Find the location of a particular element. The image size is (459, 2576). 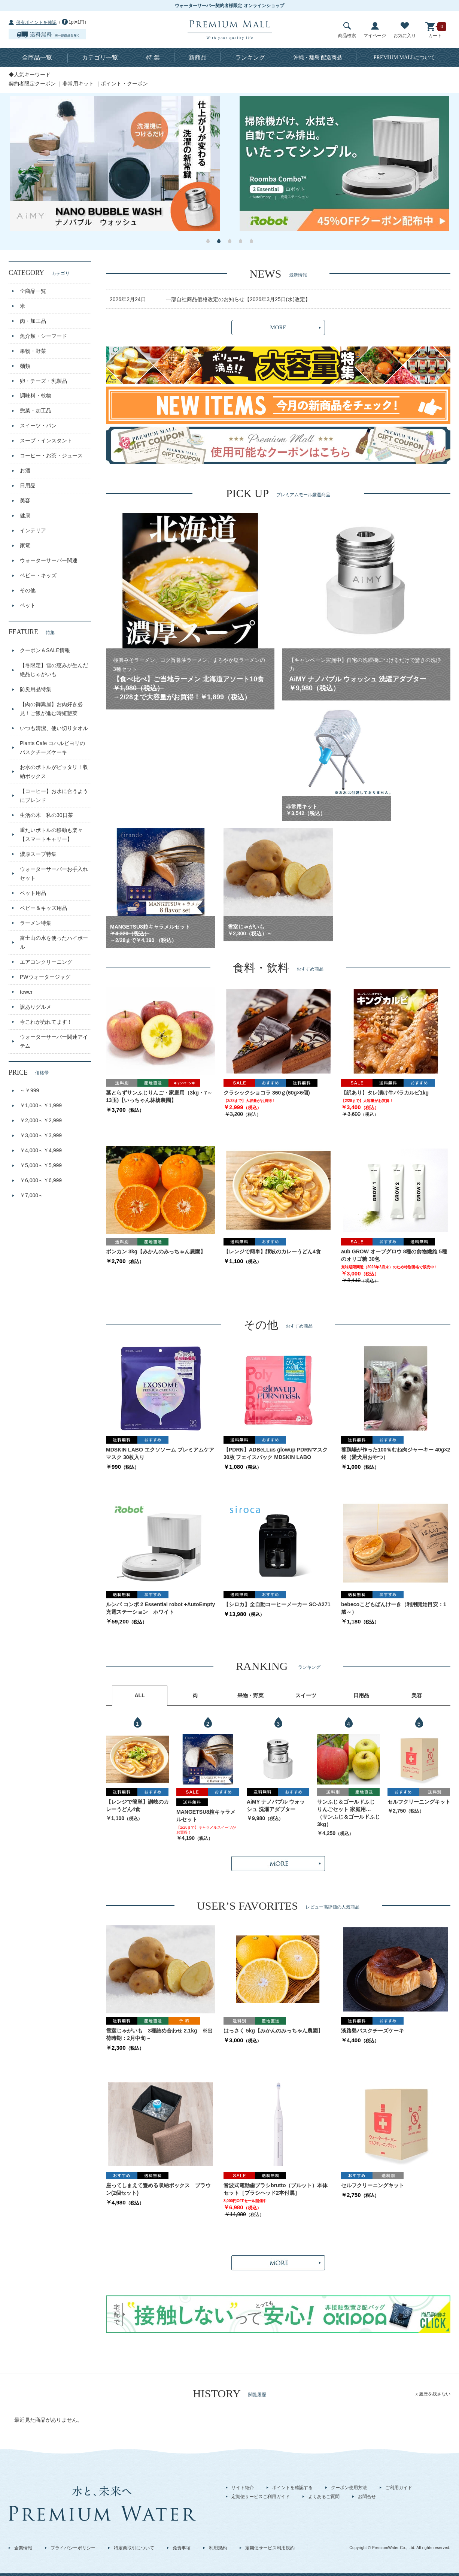

卵・チーズ・乳製品 is located at coordinates (43, 381).